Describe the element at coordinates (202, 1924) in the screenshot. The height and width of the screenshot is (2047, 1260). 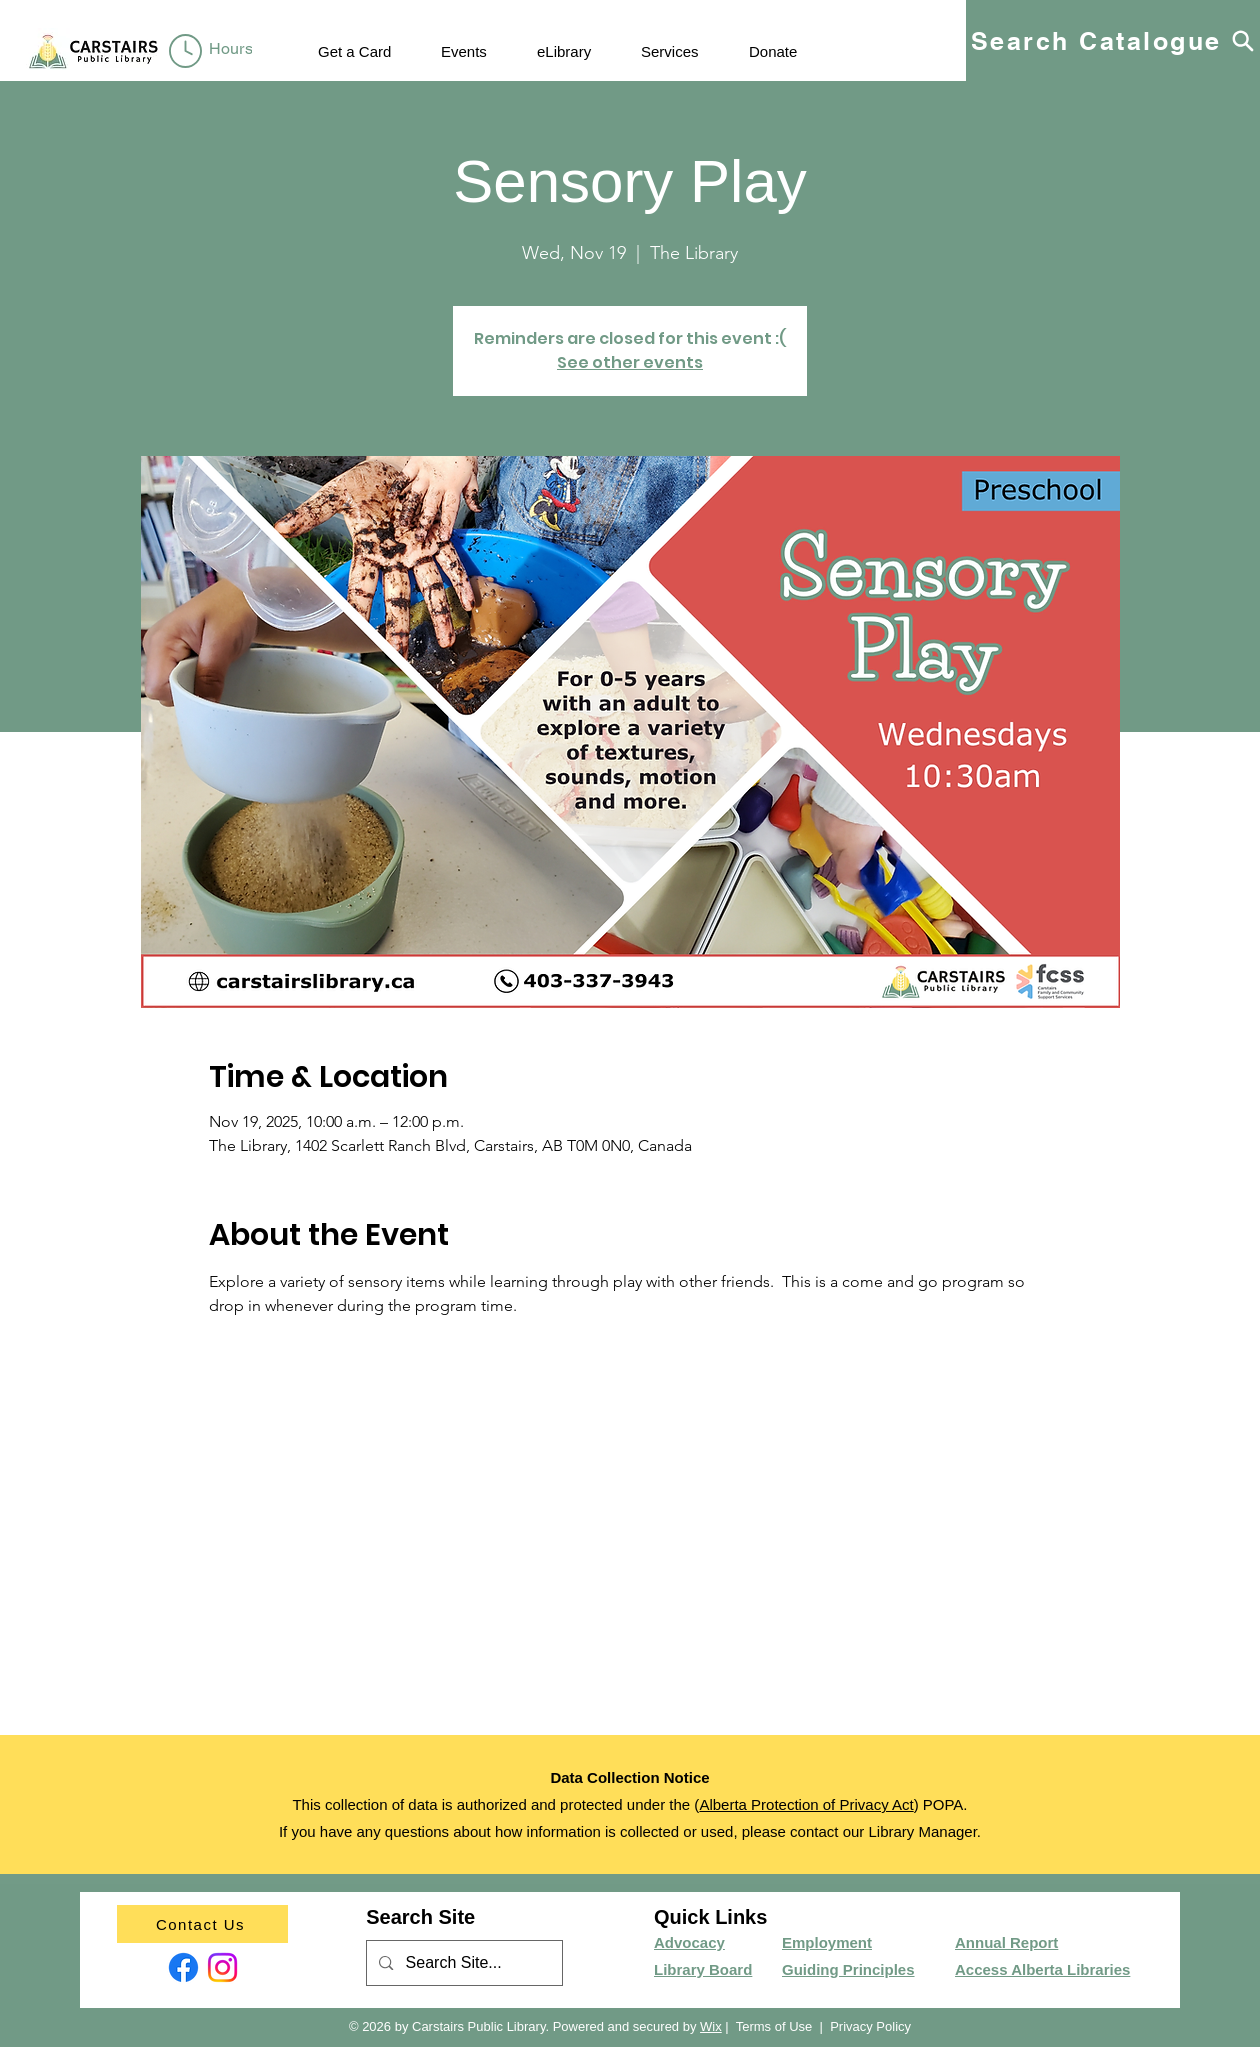
I see `[Contact Us]` at that location.